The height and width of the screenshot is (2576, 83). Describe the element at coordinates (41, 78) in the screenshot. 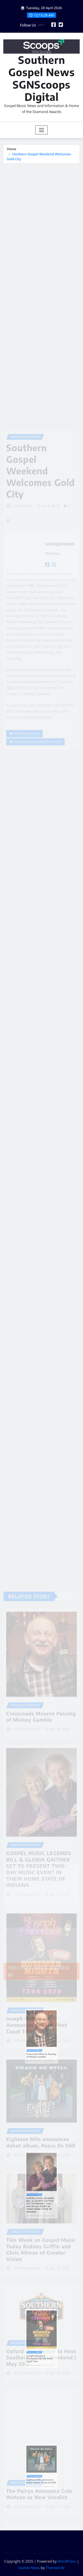

I see `Southern Gospel News SGNScoops Digital` at that location.